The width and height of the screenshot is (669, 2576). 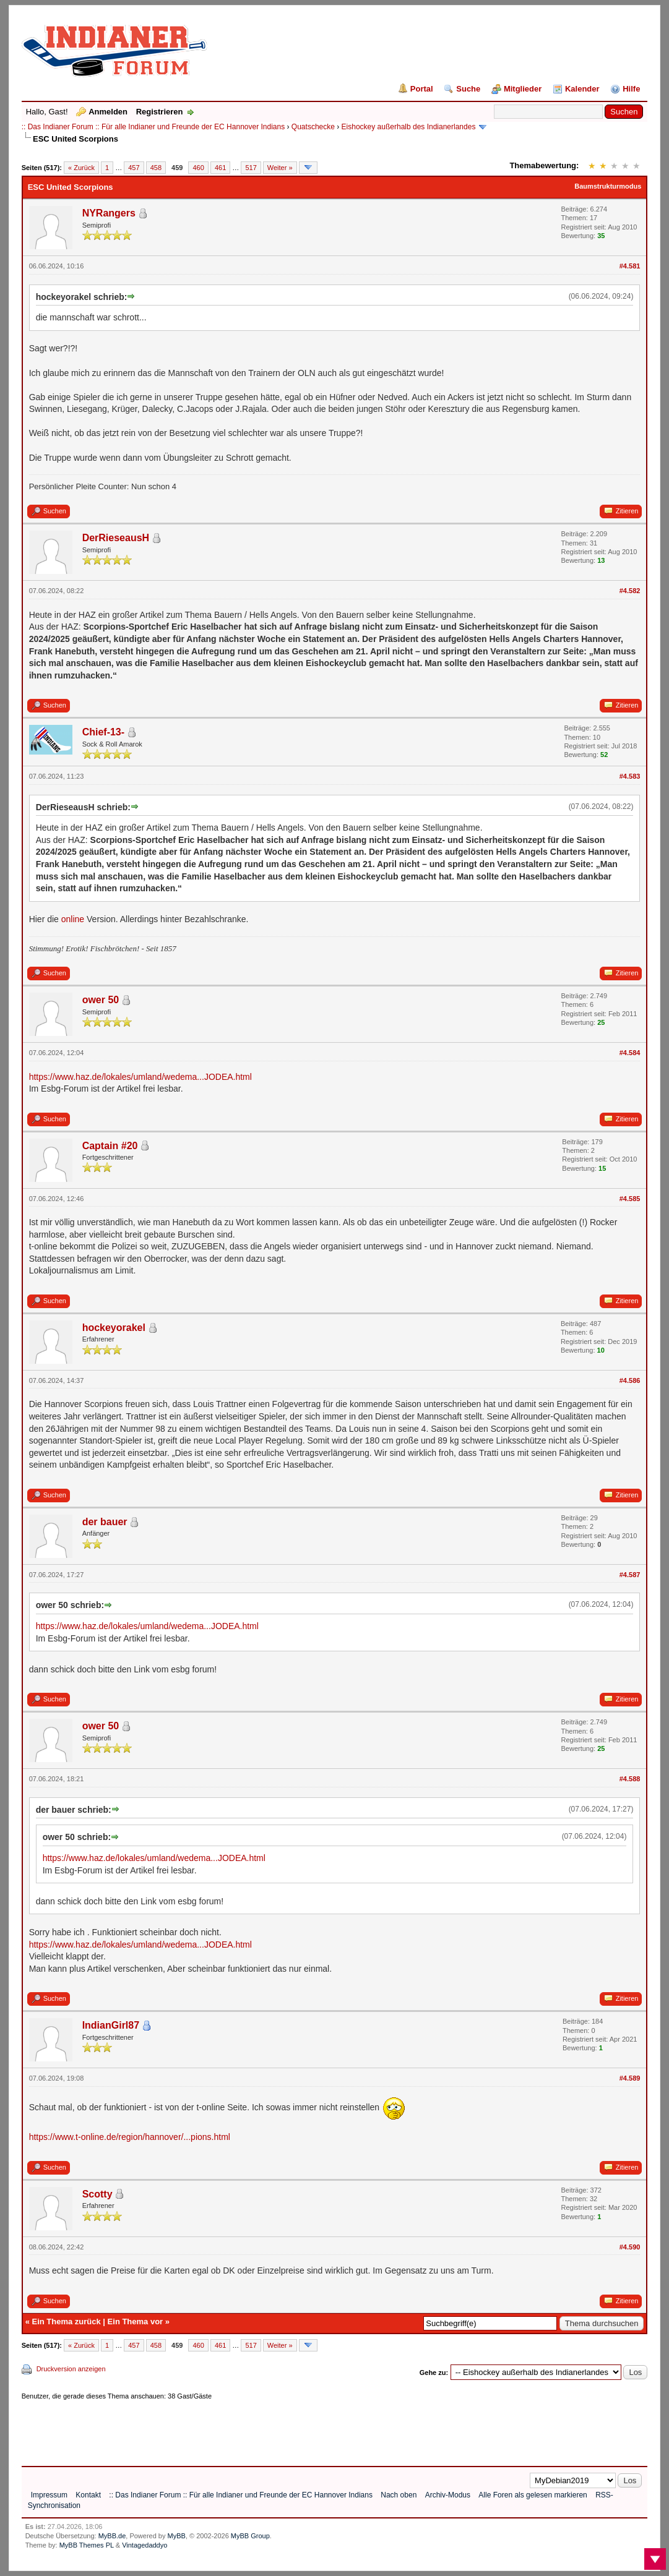 What do you see at coordinates (630, 2247) in the screenshot?
I see `#4.590` at bounding box center [630, 2247].